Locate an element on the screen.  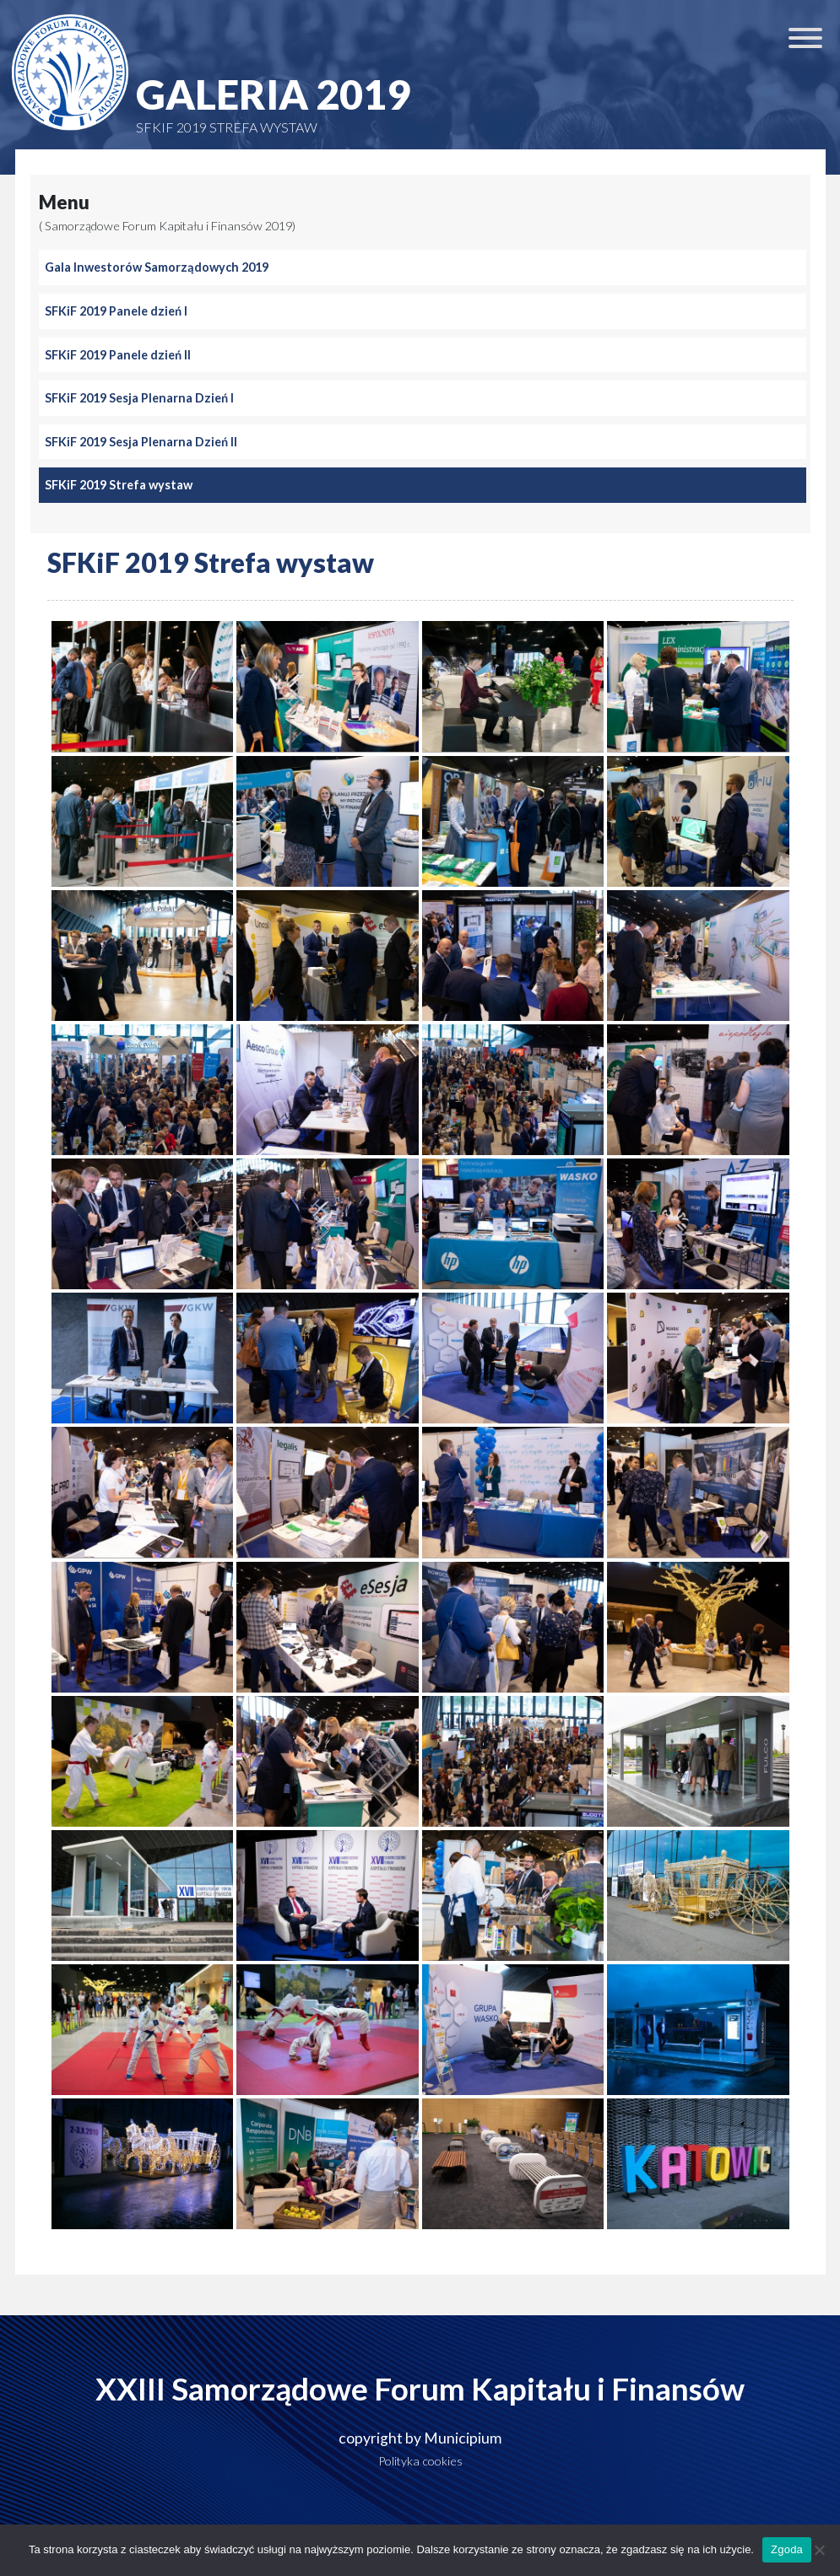
Polityka cookies is located at coordinates (420, 2461).